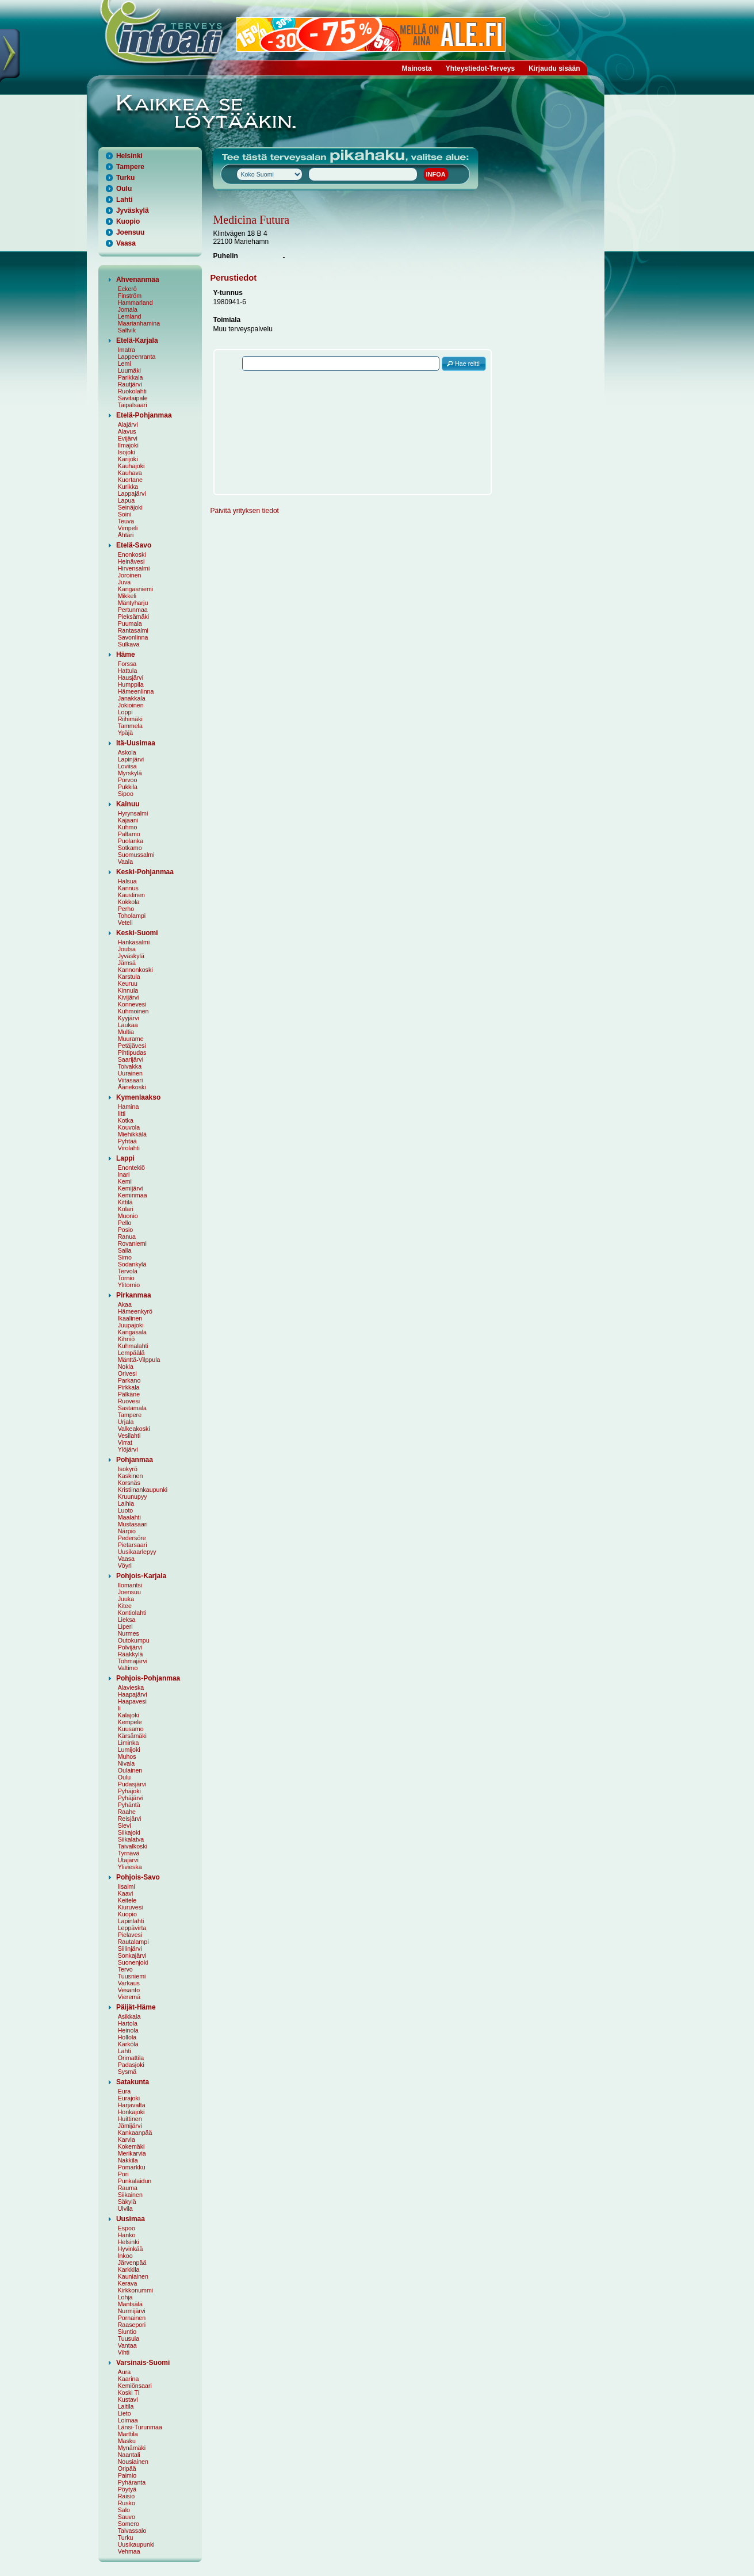 This screenshot has height=2576, width=754. Describe the element at coordinates (127, 983) in the screenshot. I see `Keuruu` at that location.